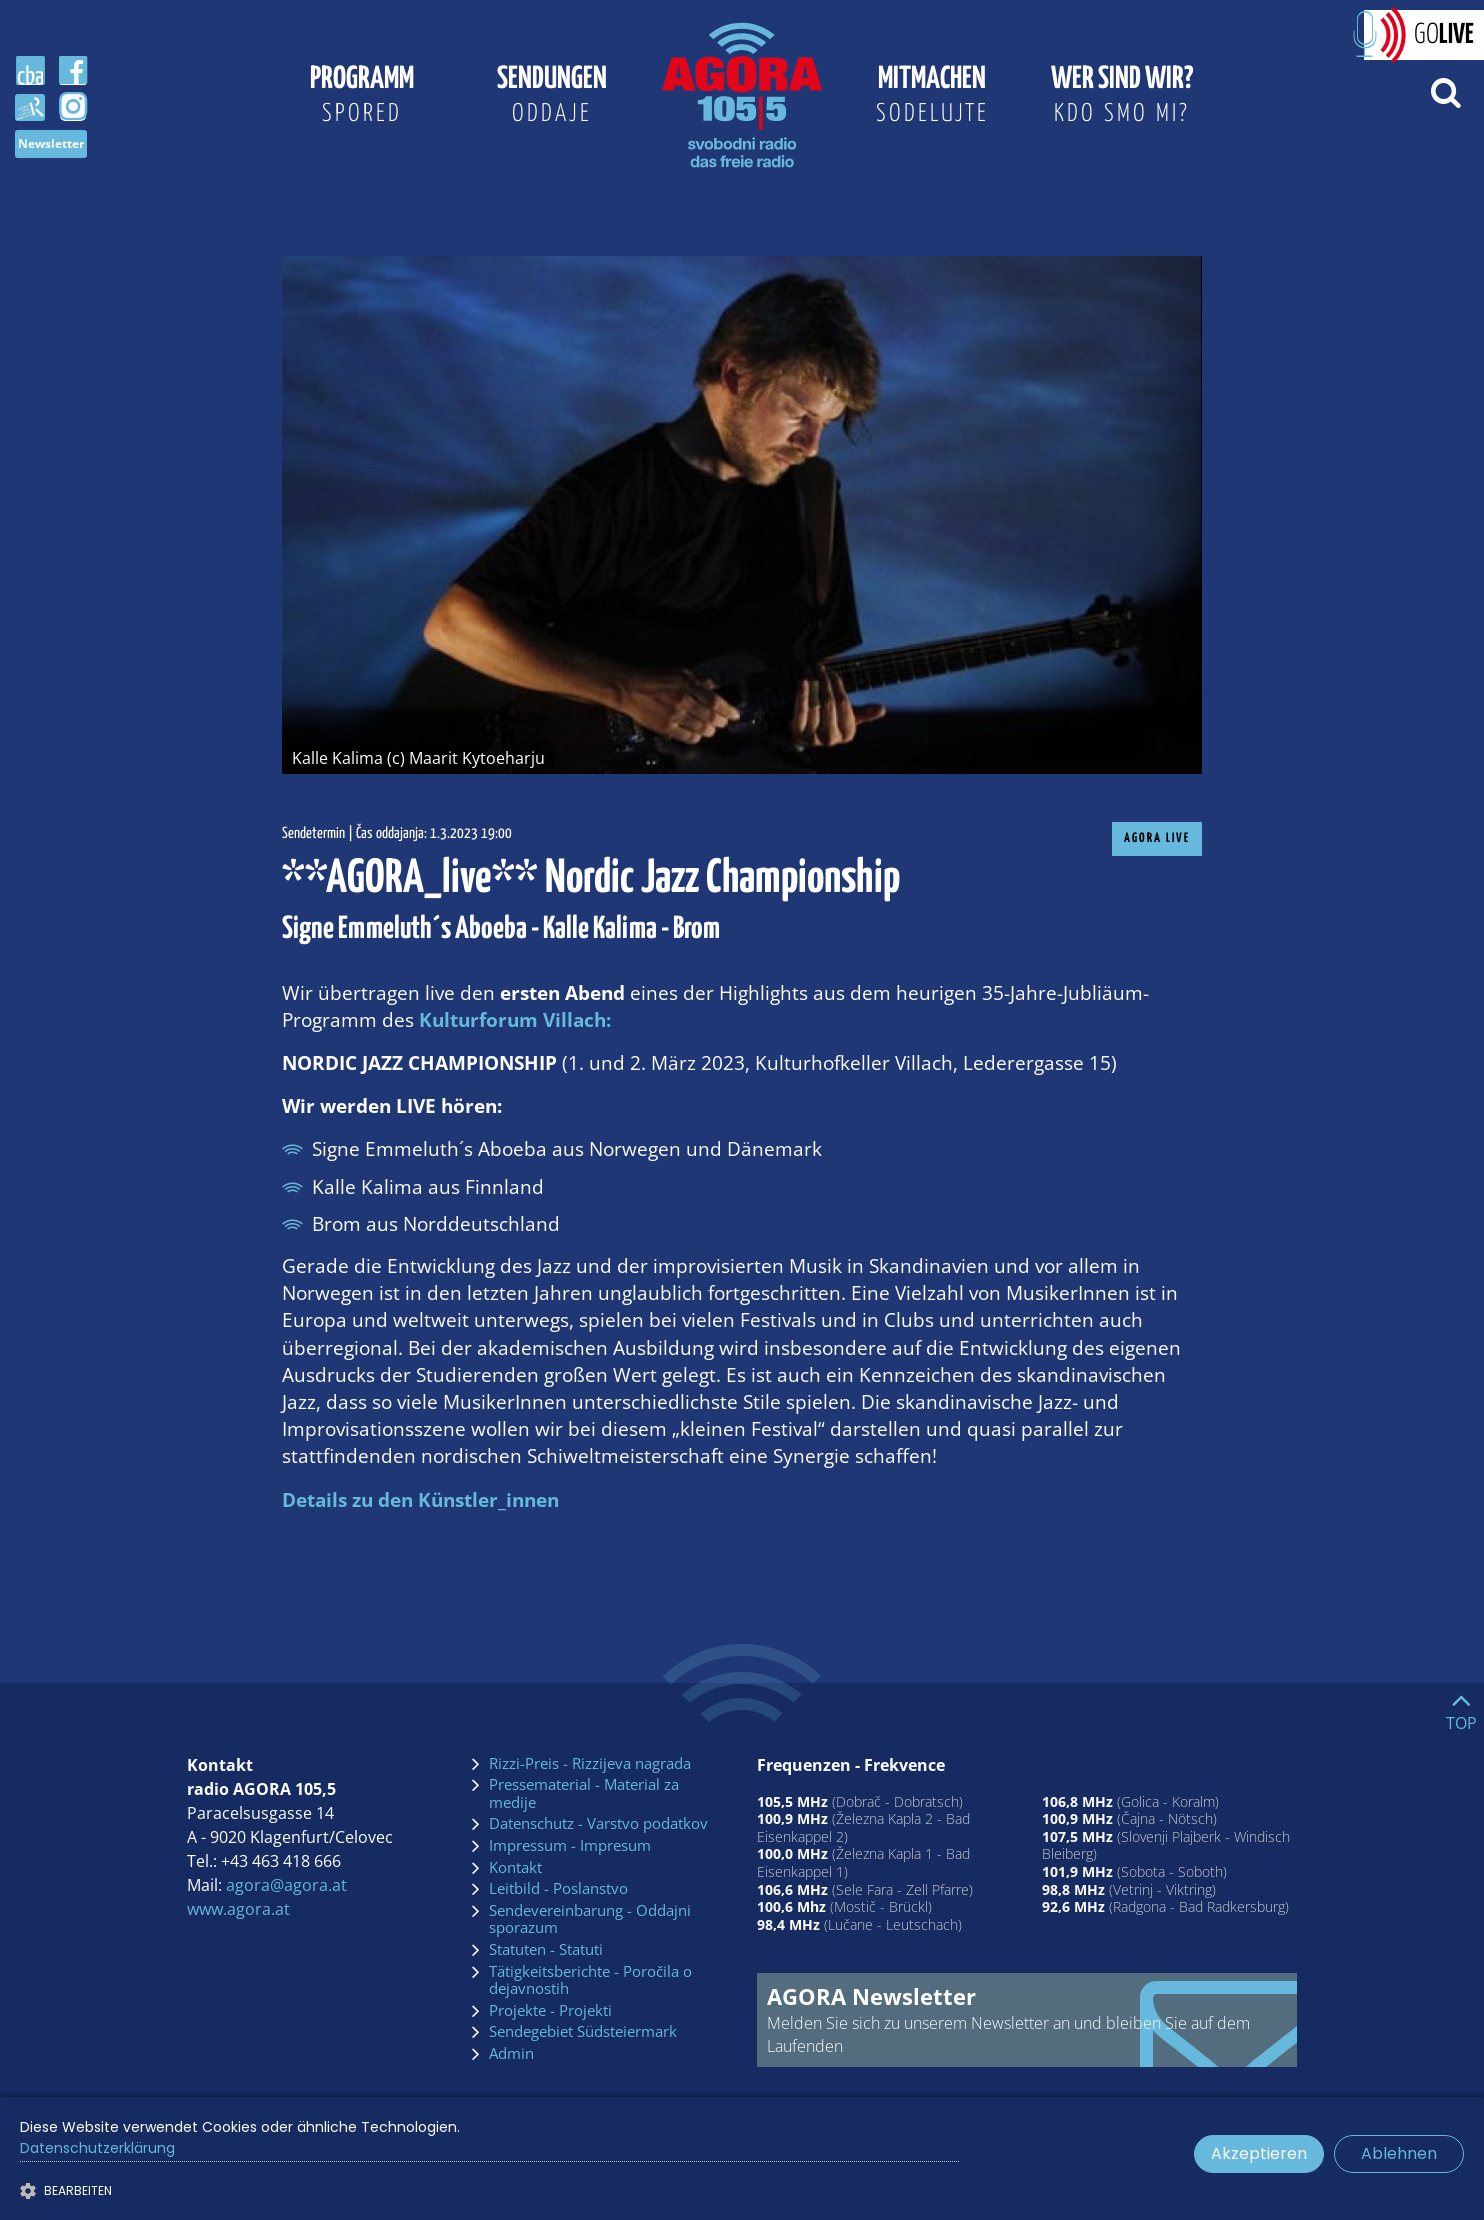 The width and height of the screenshot is (1484, 2220). I want to click on Programm, so click(362, 98).